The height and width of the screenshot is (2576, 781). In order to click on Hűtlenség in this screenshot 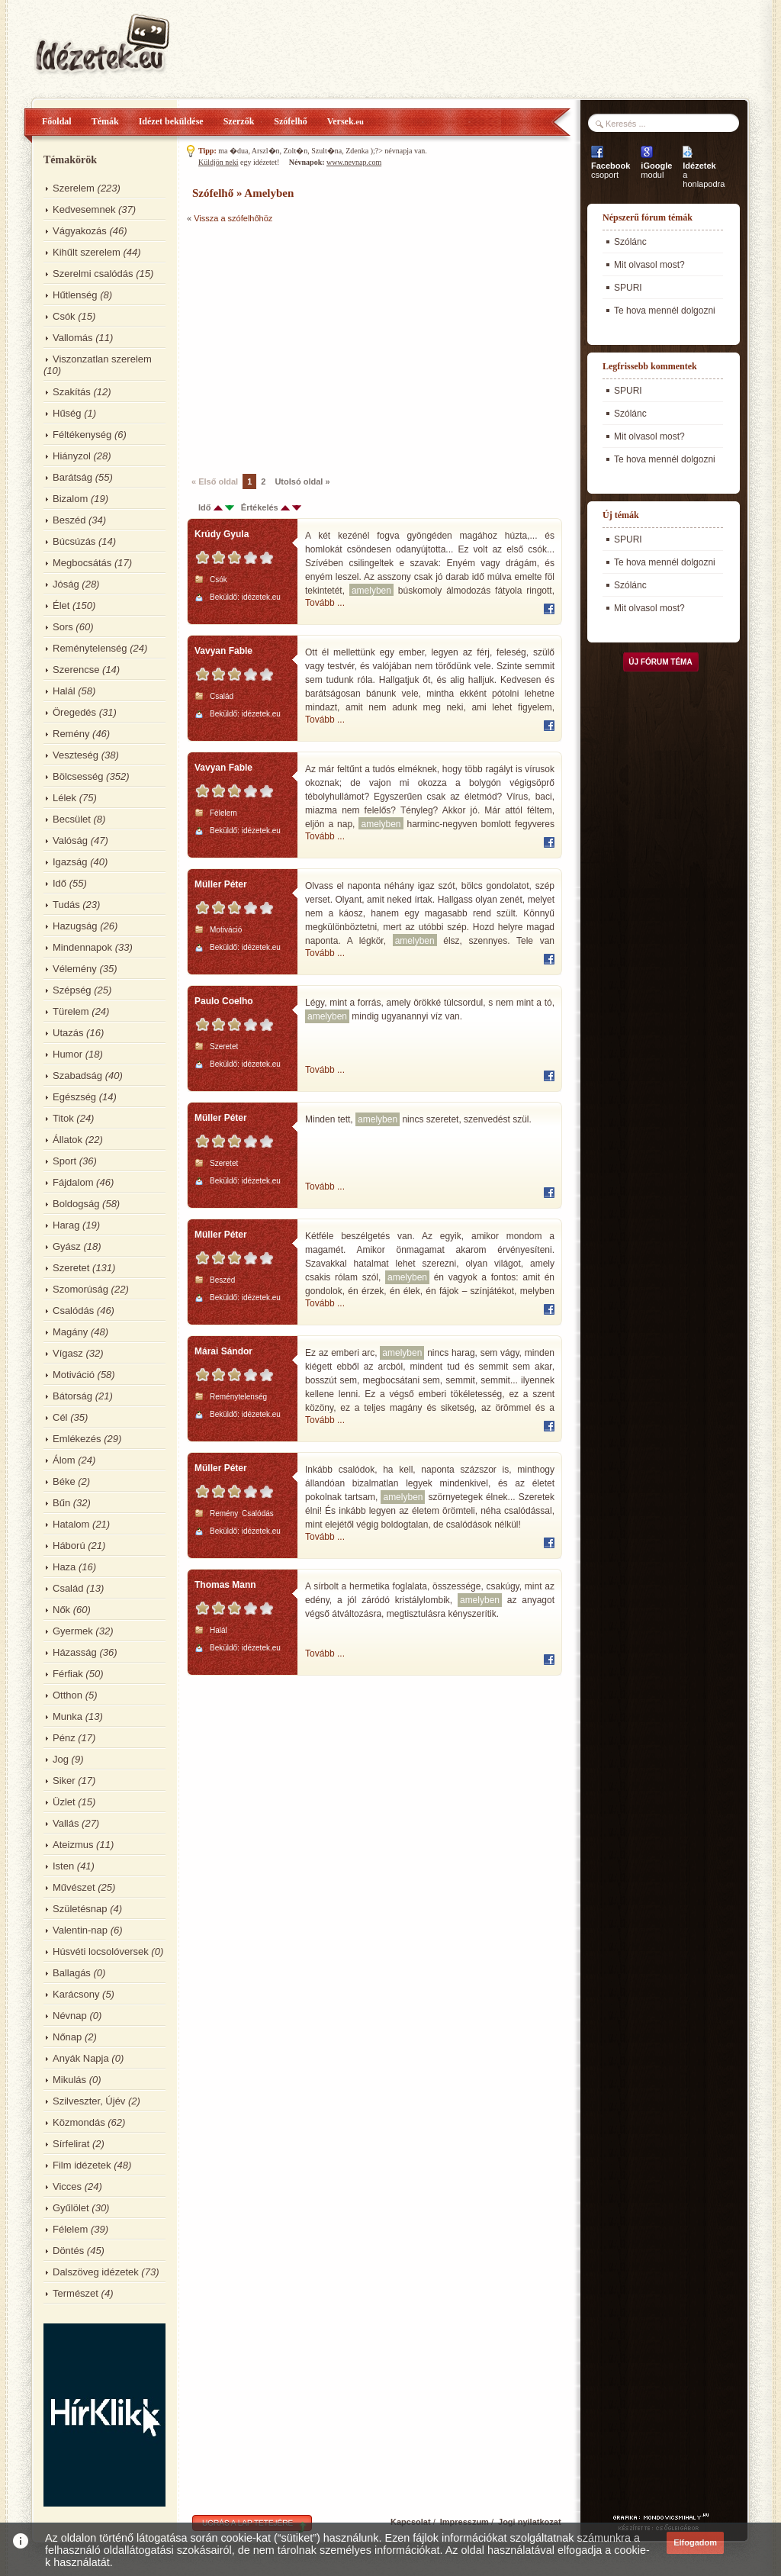, I will do `click(75, 295)`.